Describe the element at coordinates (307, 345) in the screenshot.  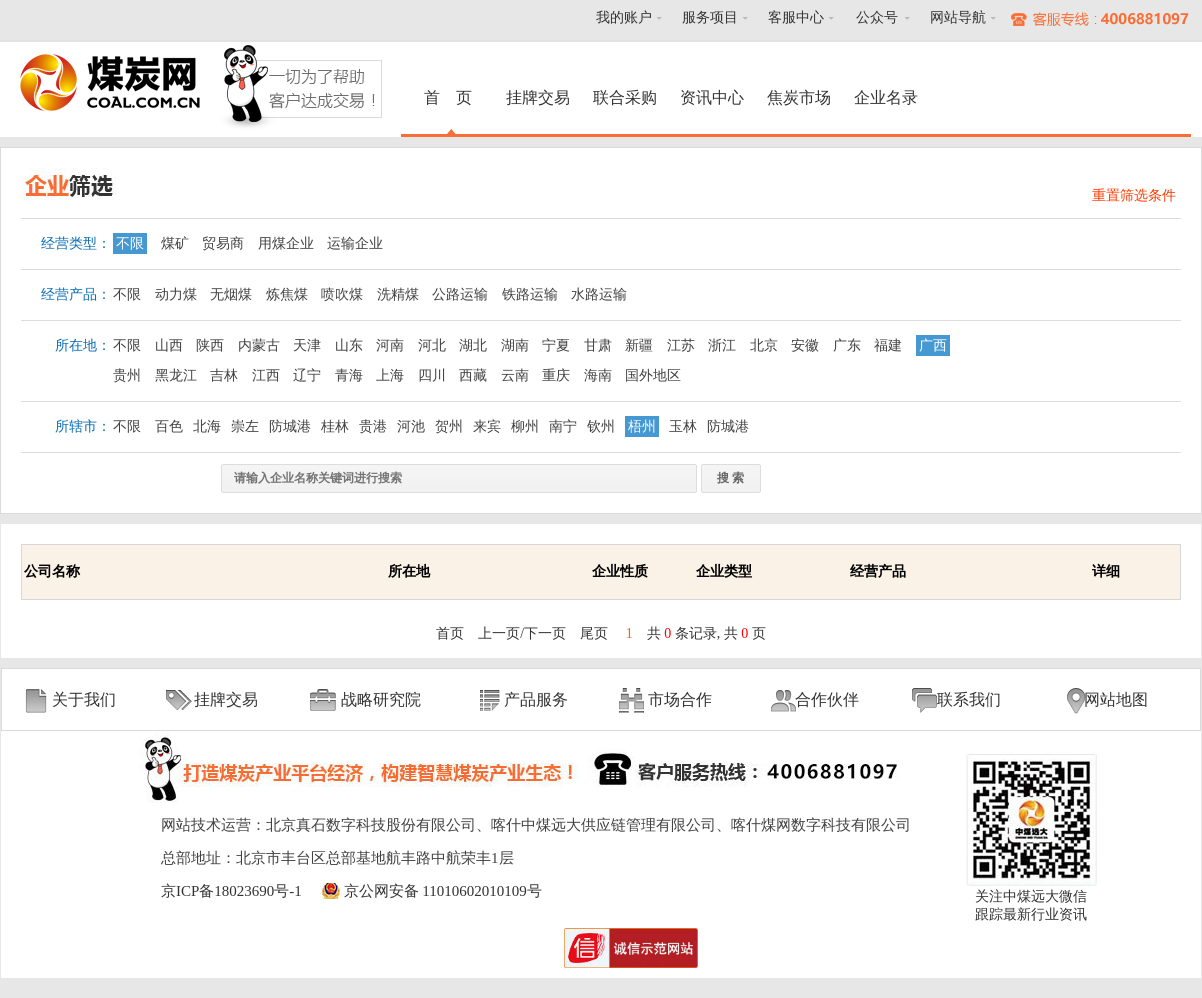
I see `天津` at that location.